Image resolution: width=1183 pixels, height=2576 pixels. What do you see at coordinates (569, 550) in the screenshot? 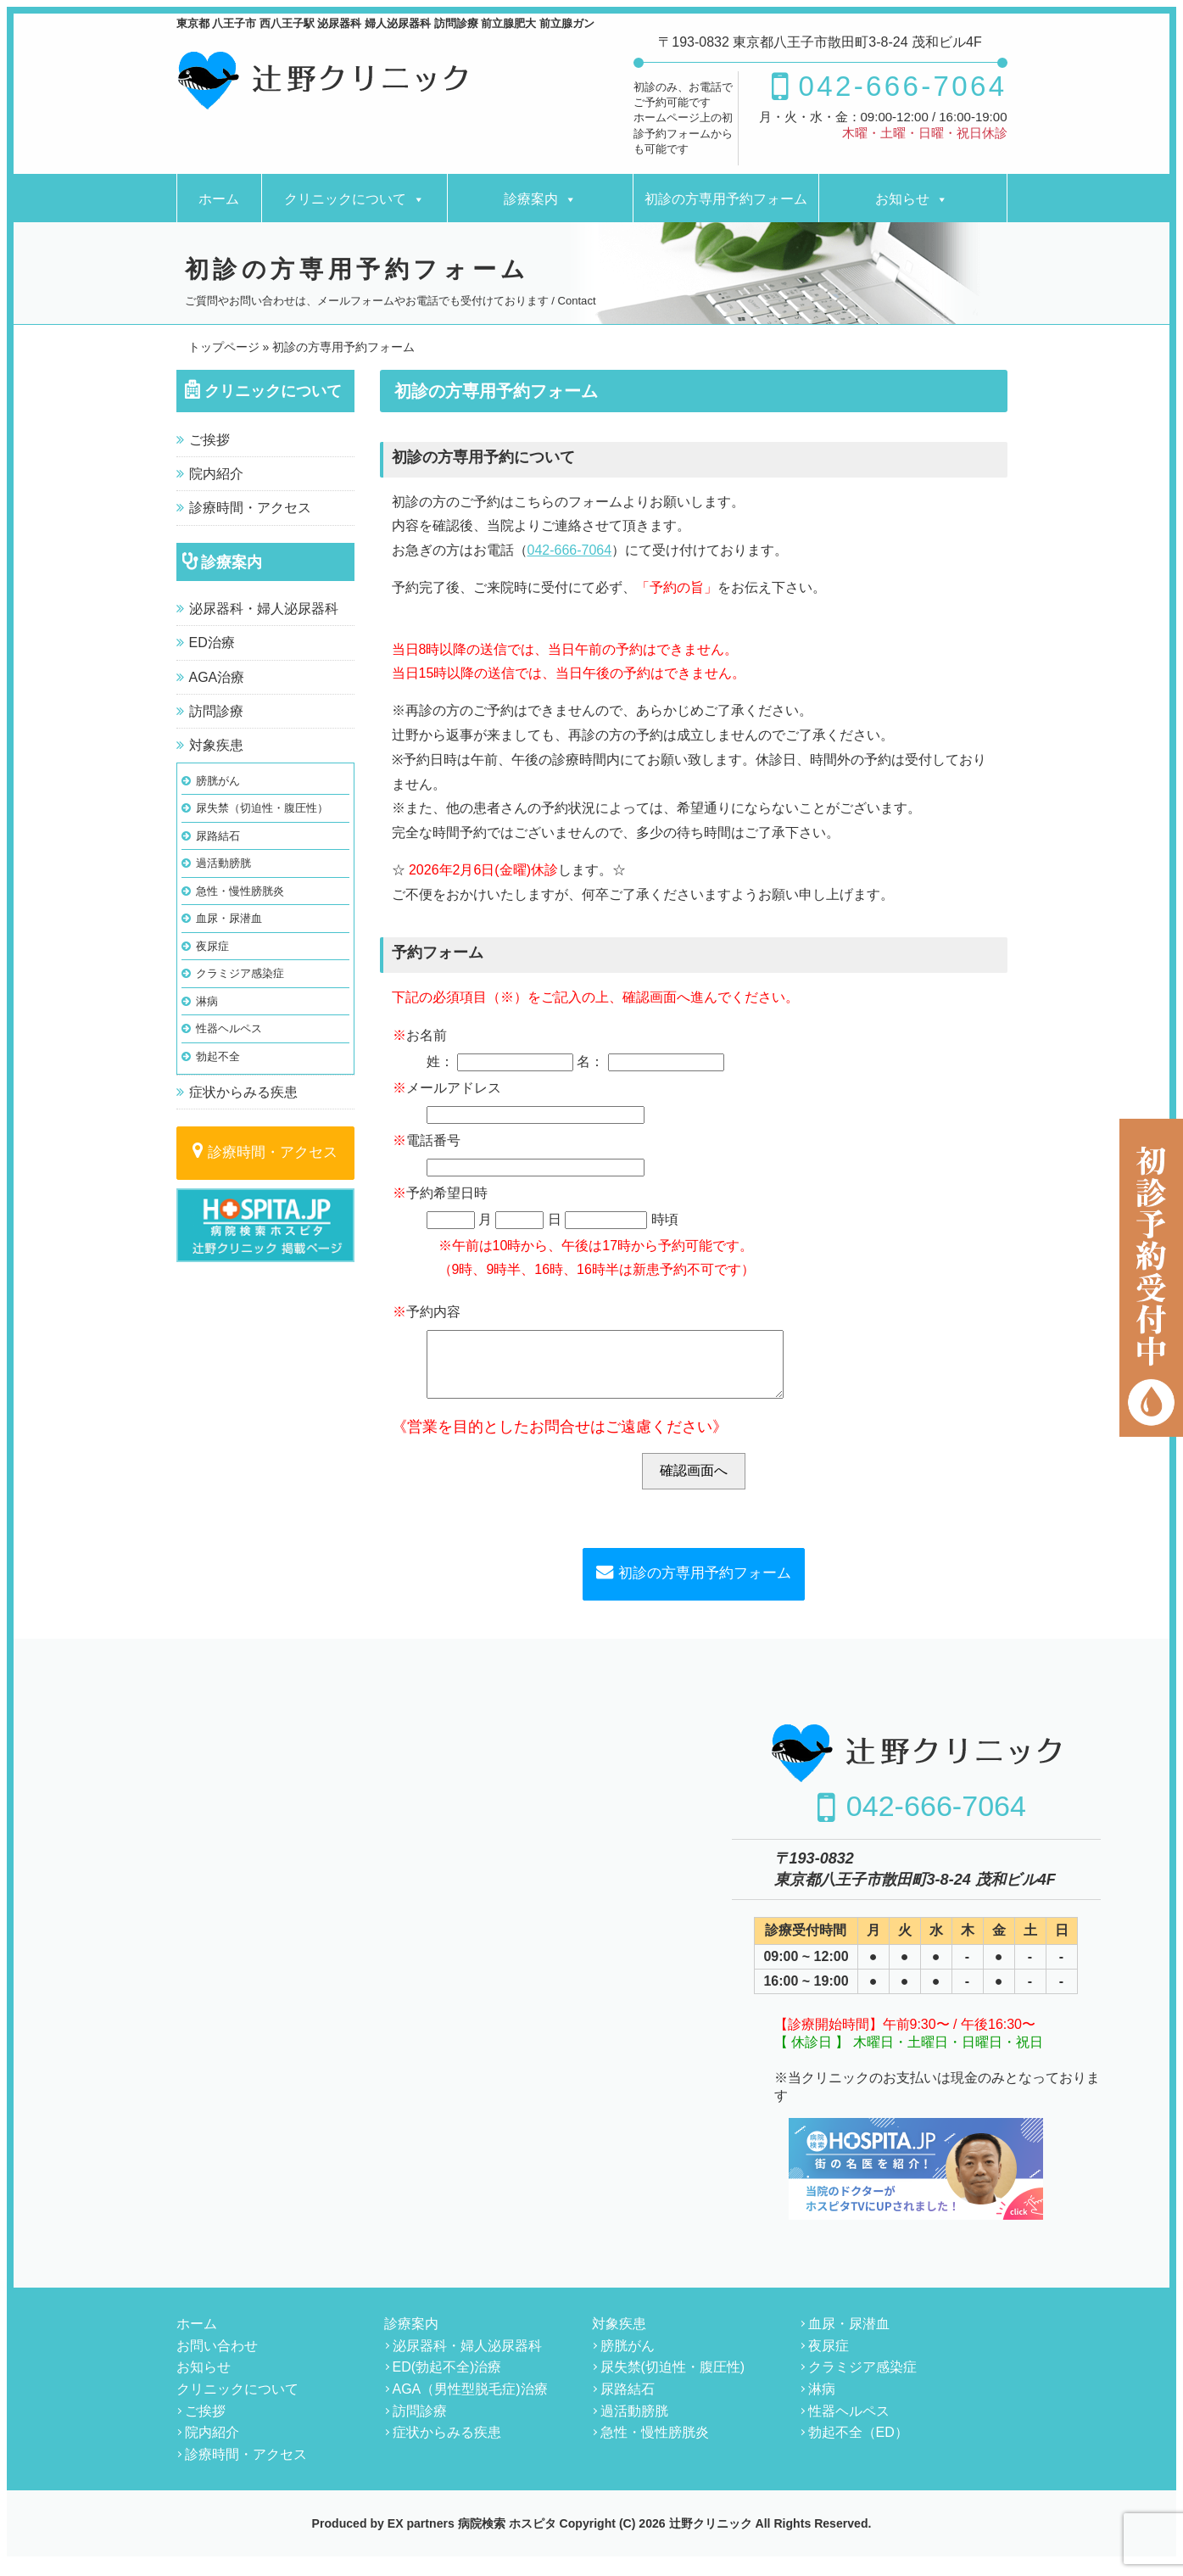
I see `042-666-7064` at bounding box center [569, 550].